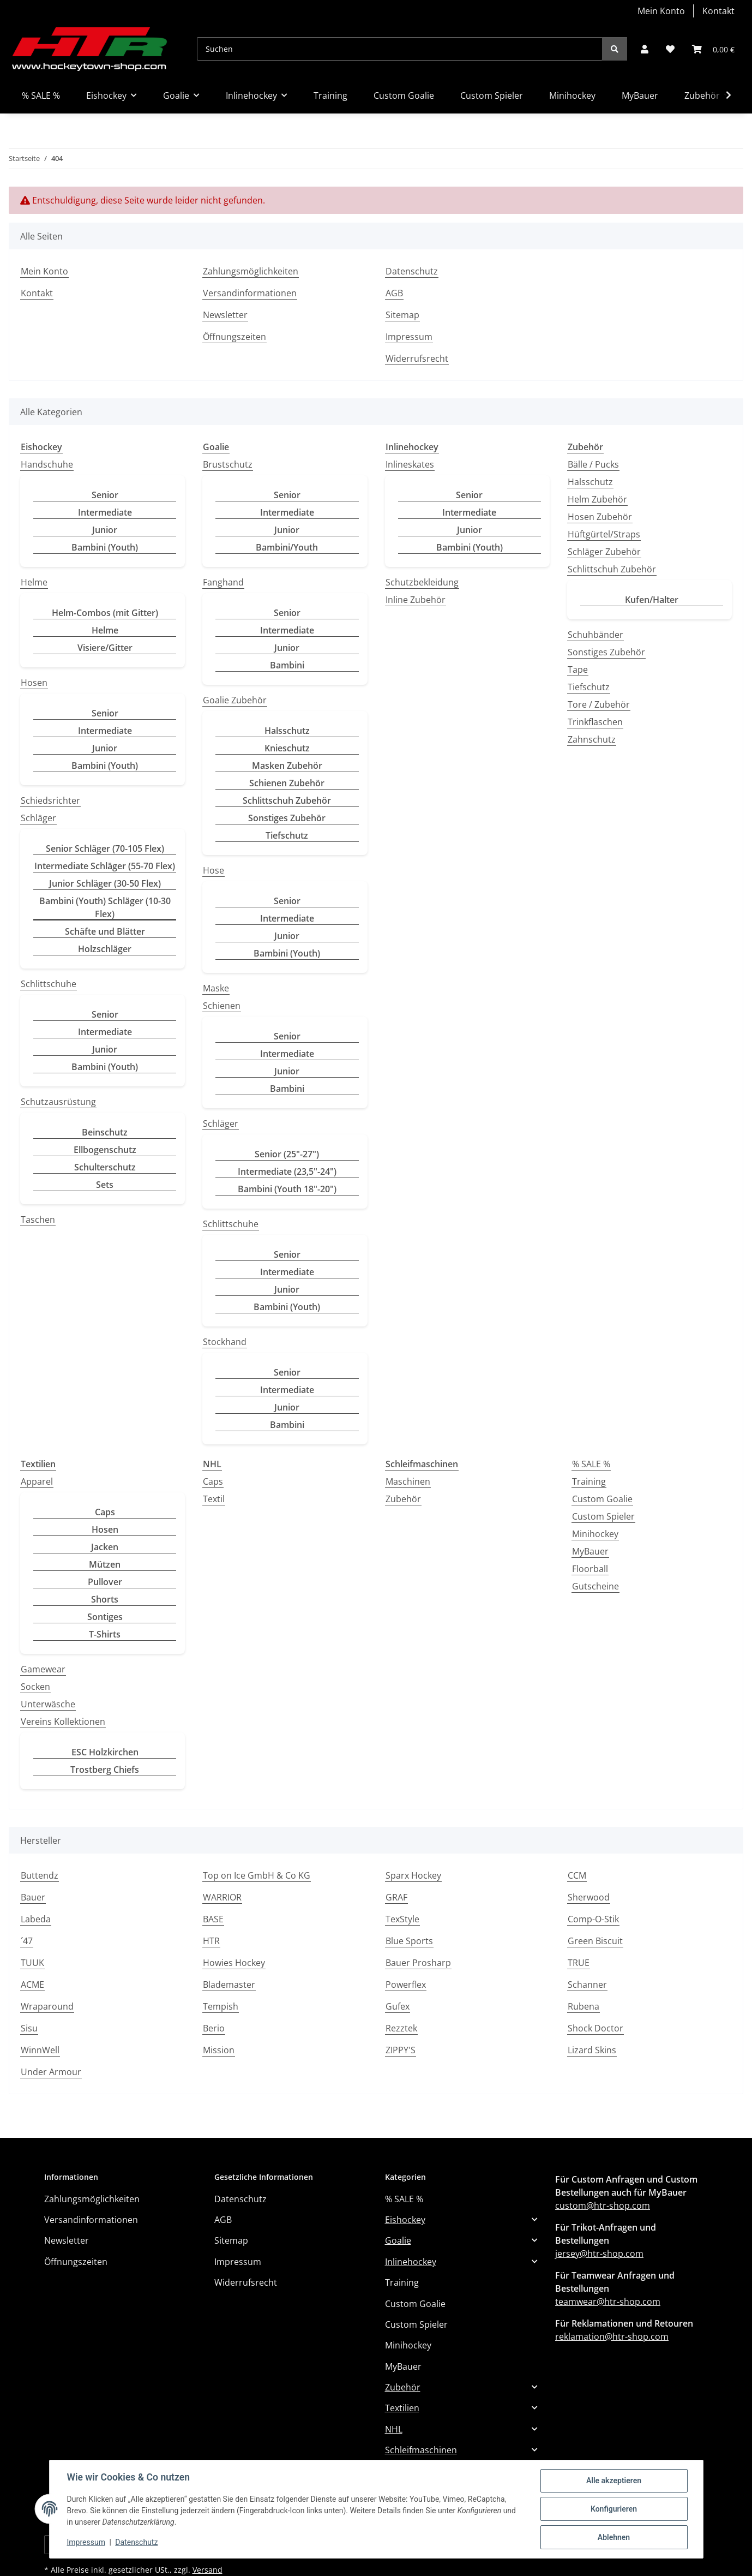 The height and width of the screenshot is (2576, 752). What do you see at coordinates (213, 870) in the screenshot?
I see `Hose` at bounding box center [213, 870].